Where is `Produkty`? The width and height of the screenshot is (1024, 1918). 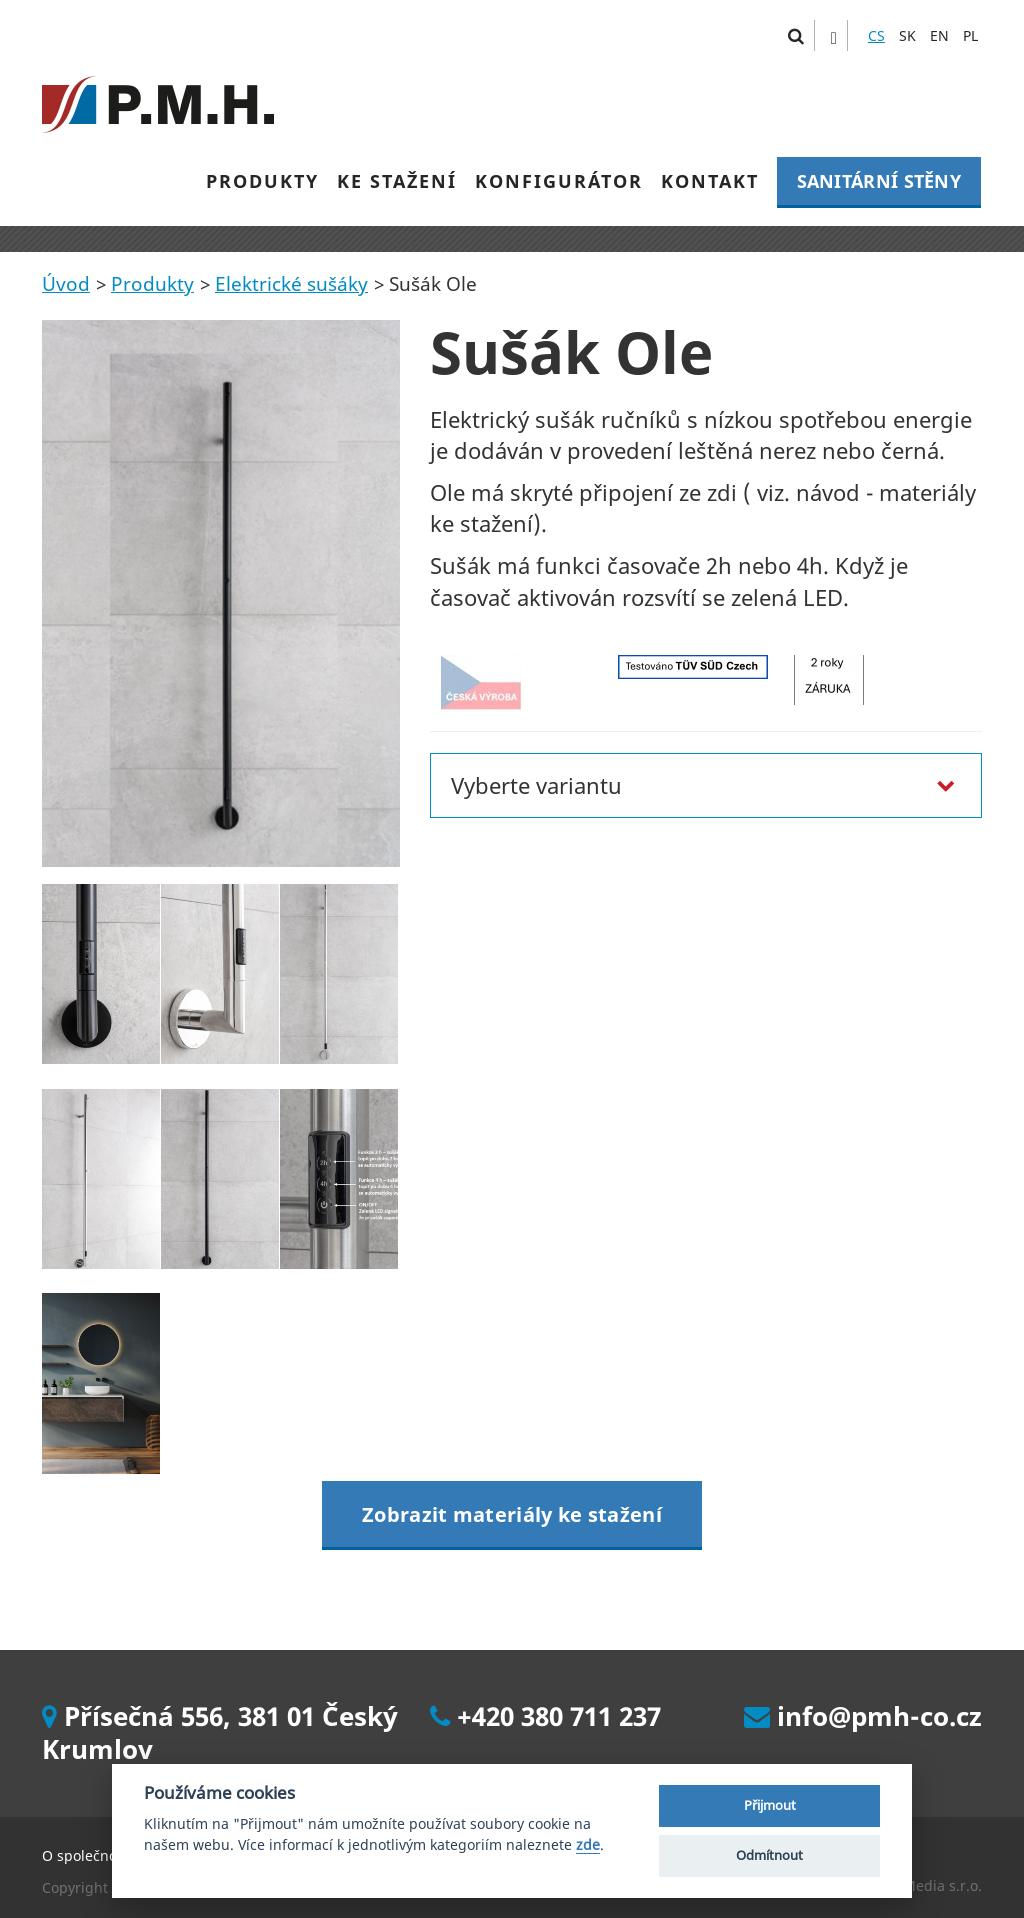
Produkty is located at coordinates (152, 284).